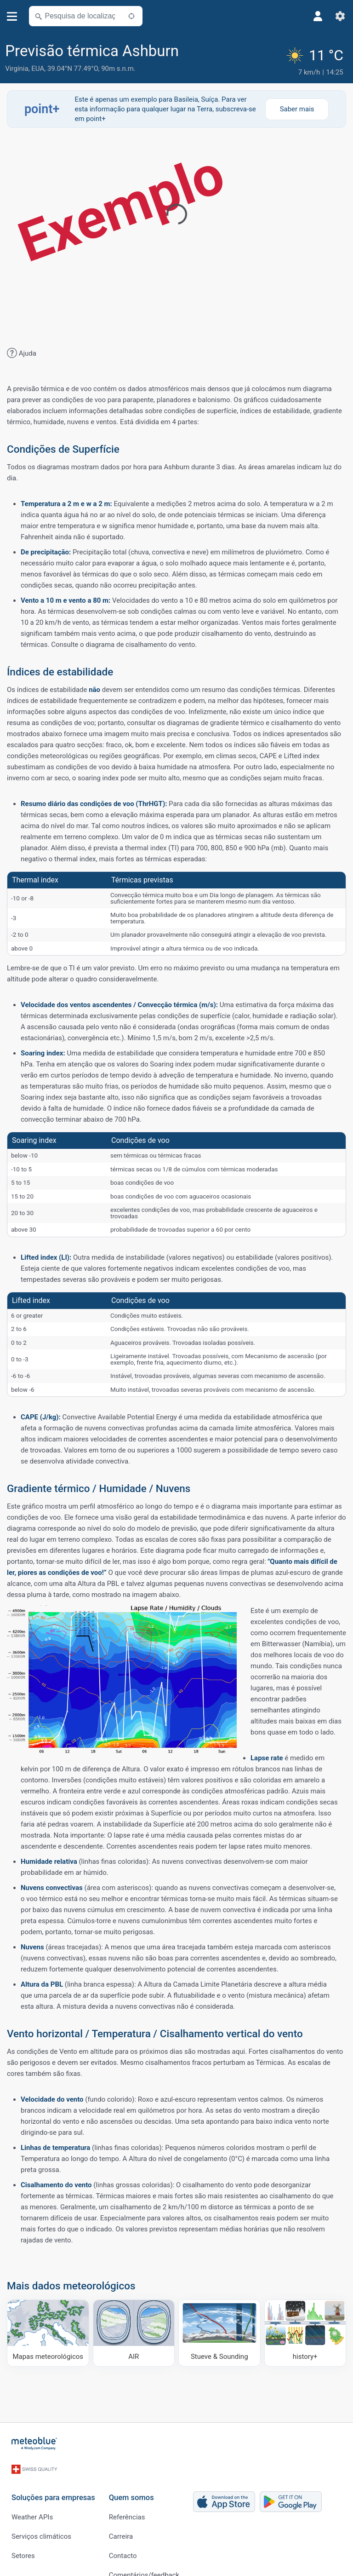  Describe the element at coordinates (41, 2519) in the screenshot. I see `Serviços climáticos` at that location.